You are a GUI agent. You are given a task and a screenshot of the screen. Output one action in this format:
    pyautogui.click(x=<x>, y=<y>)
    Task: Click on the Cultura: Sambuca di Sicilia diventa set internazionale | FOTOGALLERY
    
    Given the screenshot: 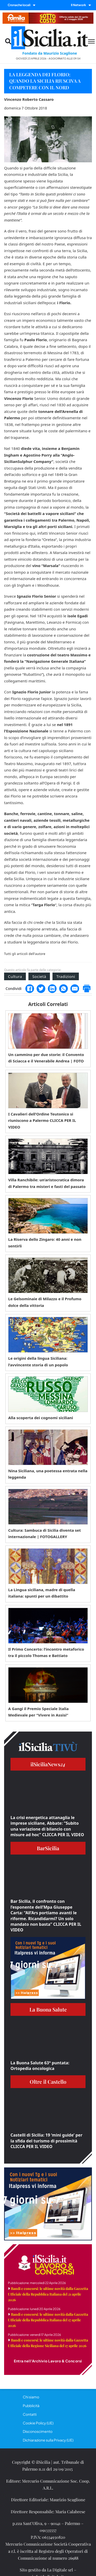 What is the action you would take?
    pyautogui.click(x=44, y=1533)
    